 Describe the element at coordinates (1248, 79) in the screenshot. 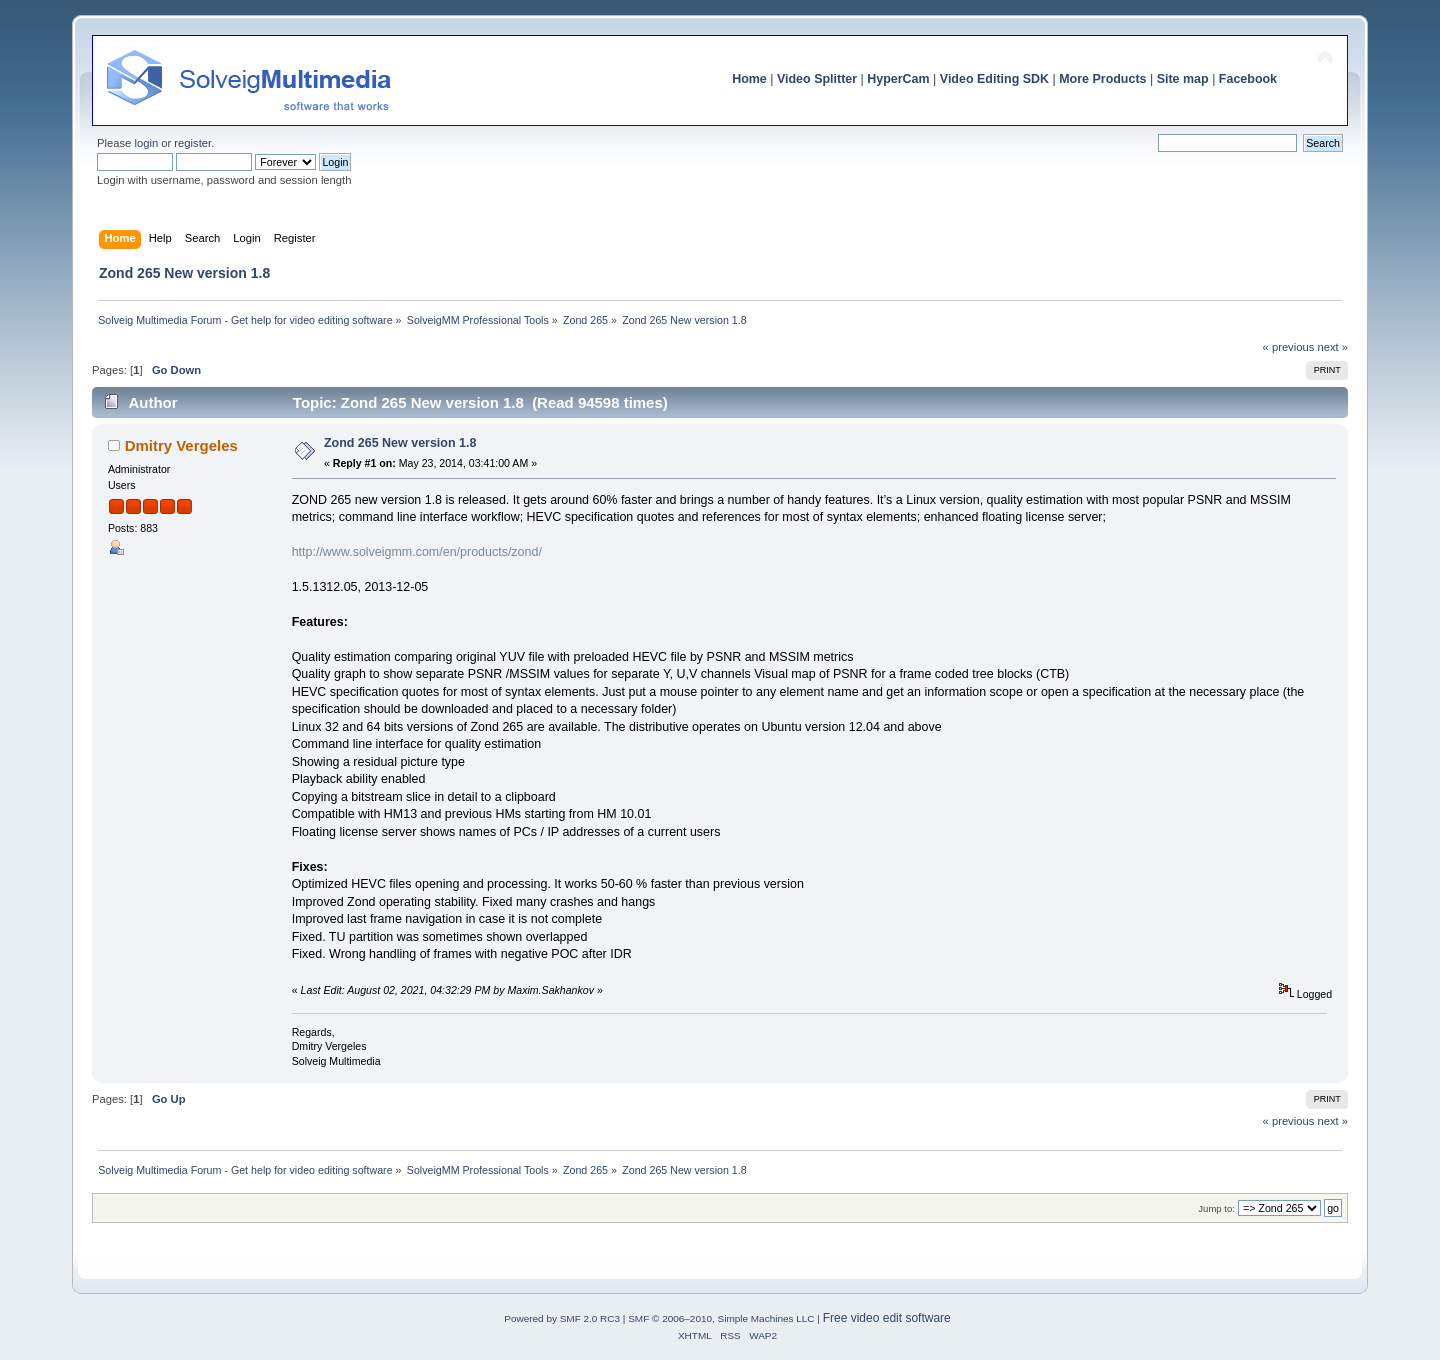

I see `Facebook` at that location.